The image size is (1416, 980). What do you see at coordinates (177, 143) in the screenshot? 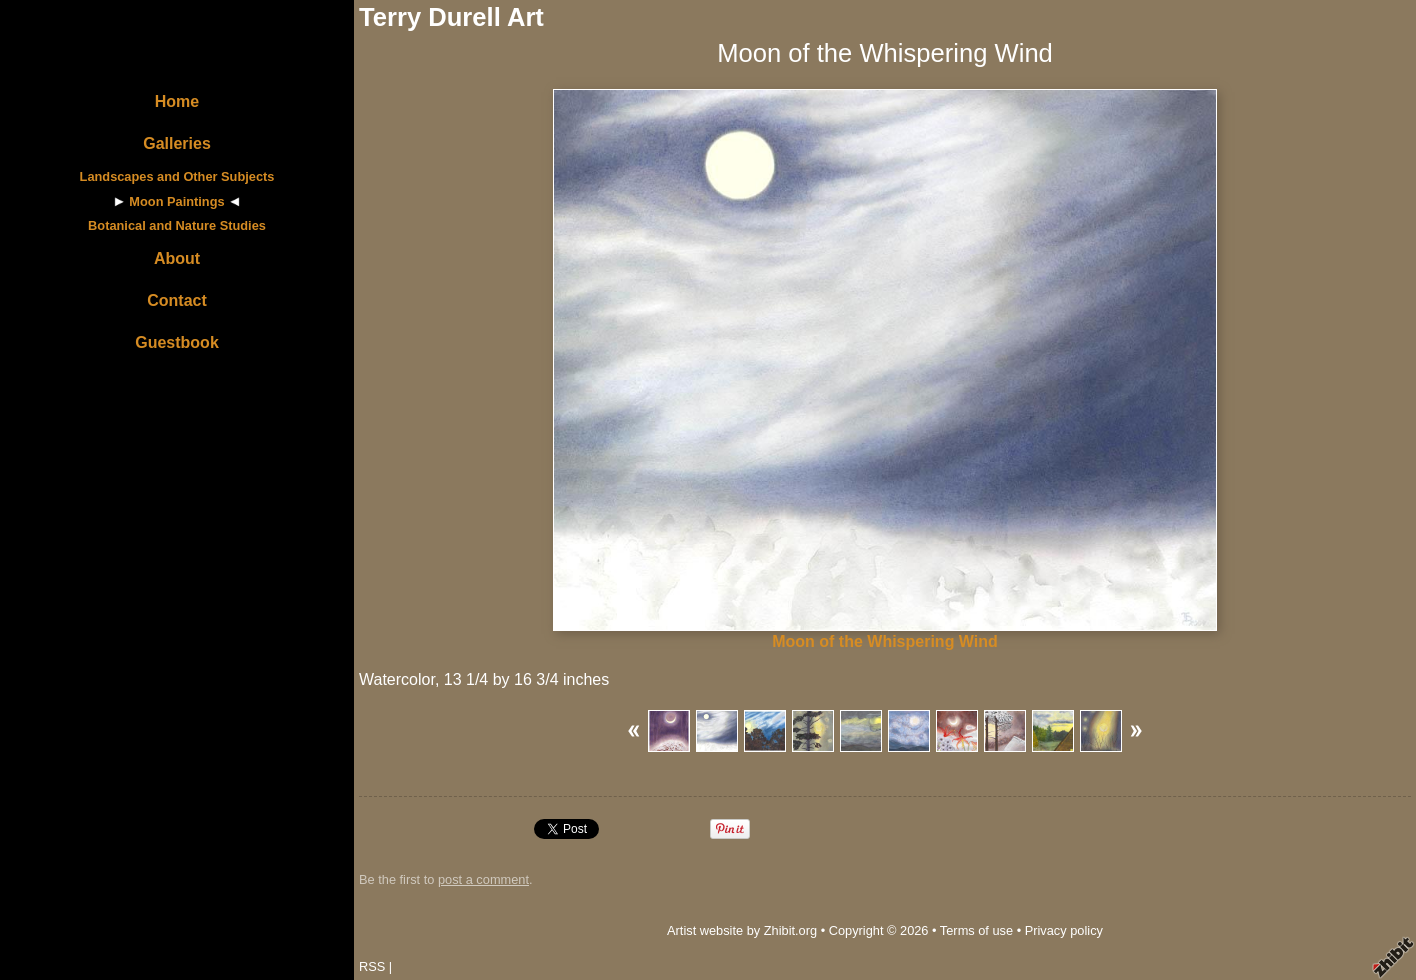
I see `Galleries` at bounding box center [177, 143].